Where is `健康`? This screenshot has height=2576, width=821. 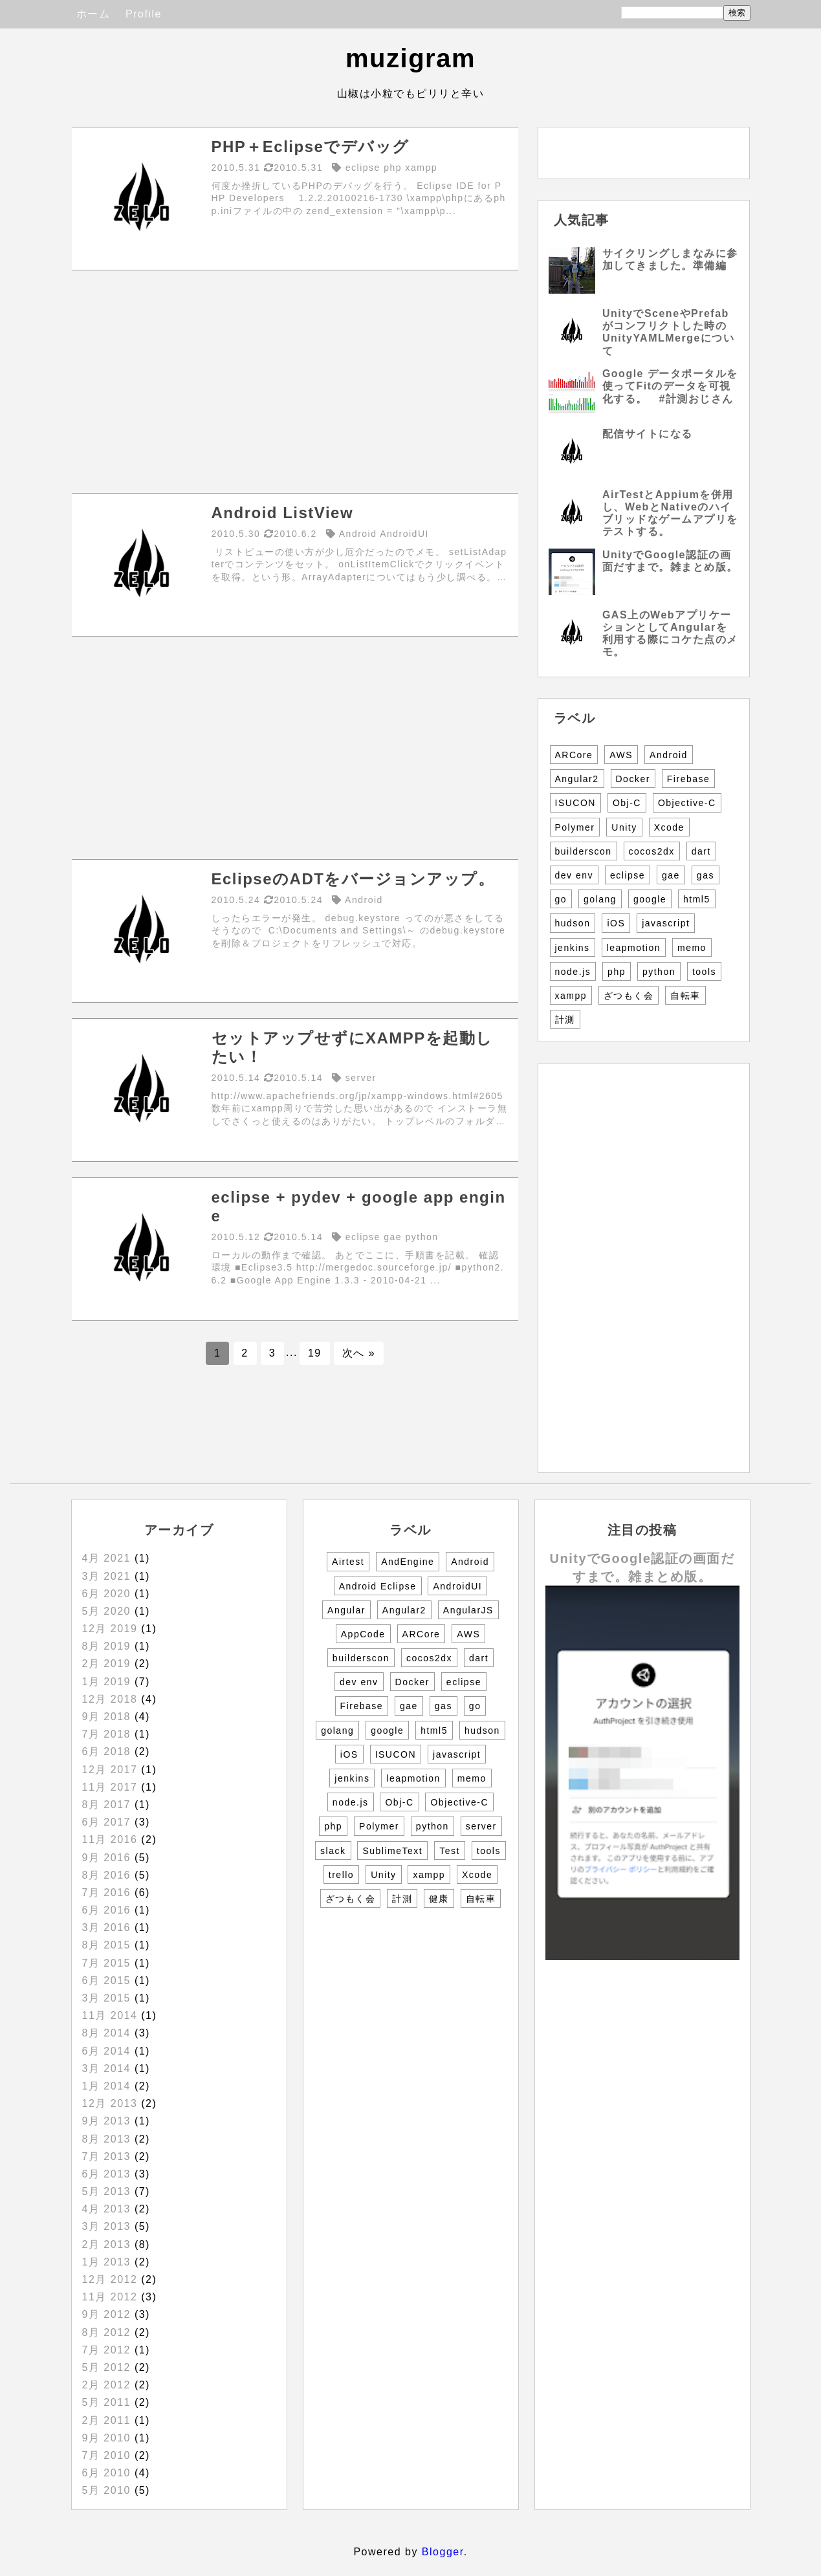 健康 is located at coordinates (439, 1899).